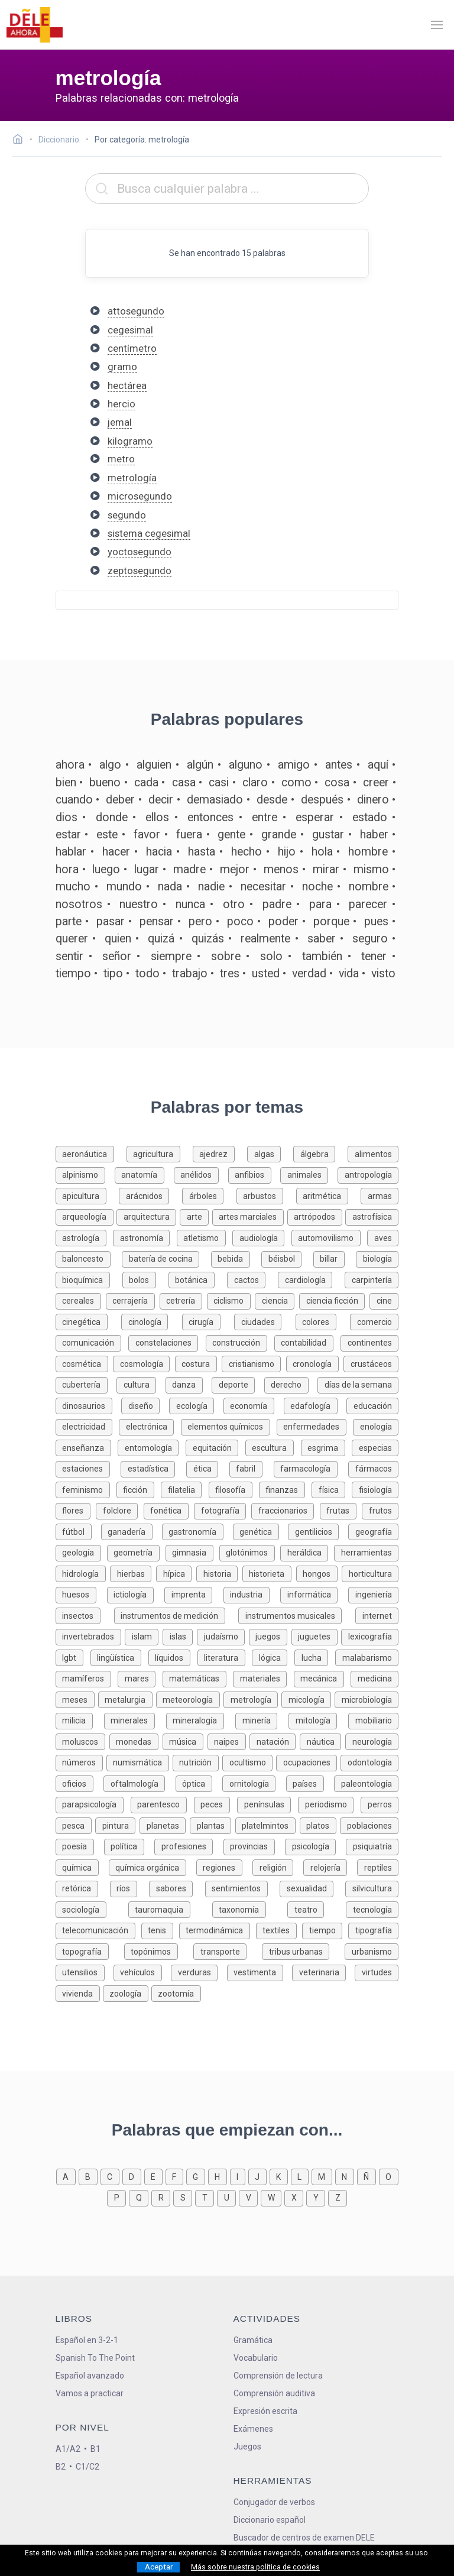 The height and width of the screenshot is (2576, 454). Describe the element at coordinates (197, 2176) in the screenshot. I see `[Palabras que empiezan con g]` at that location.